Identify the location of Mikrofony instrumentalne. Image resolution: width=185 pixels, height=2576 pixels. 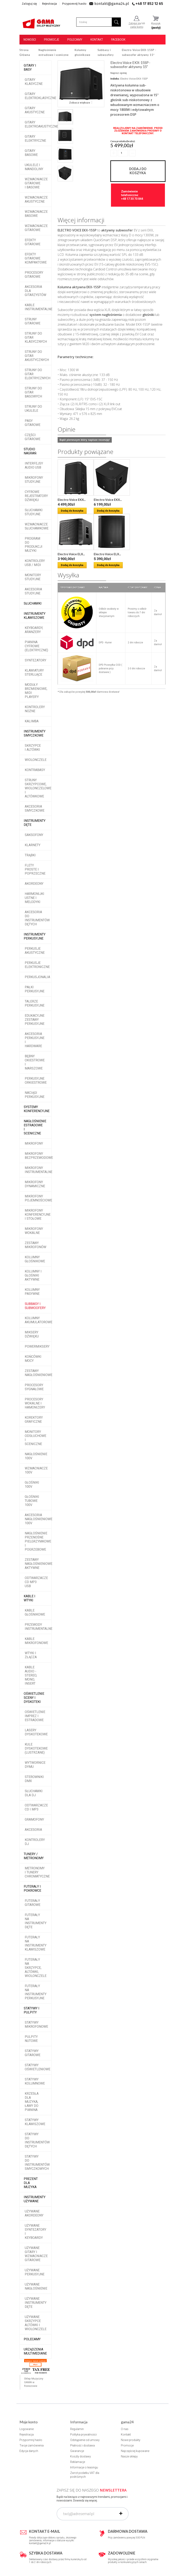
(38, 1170).